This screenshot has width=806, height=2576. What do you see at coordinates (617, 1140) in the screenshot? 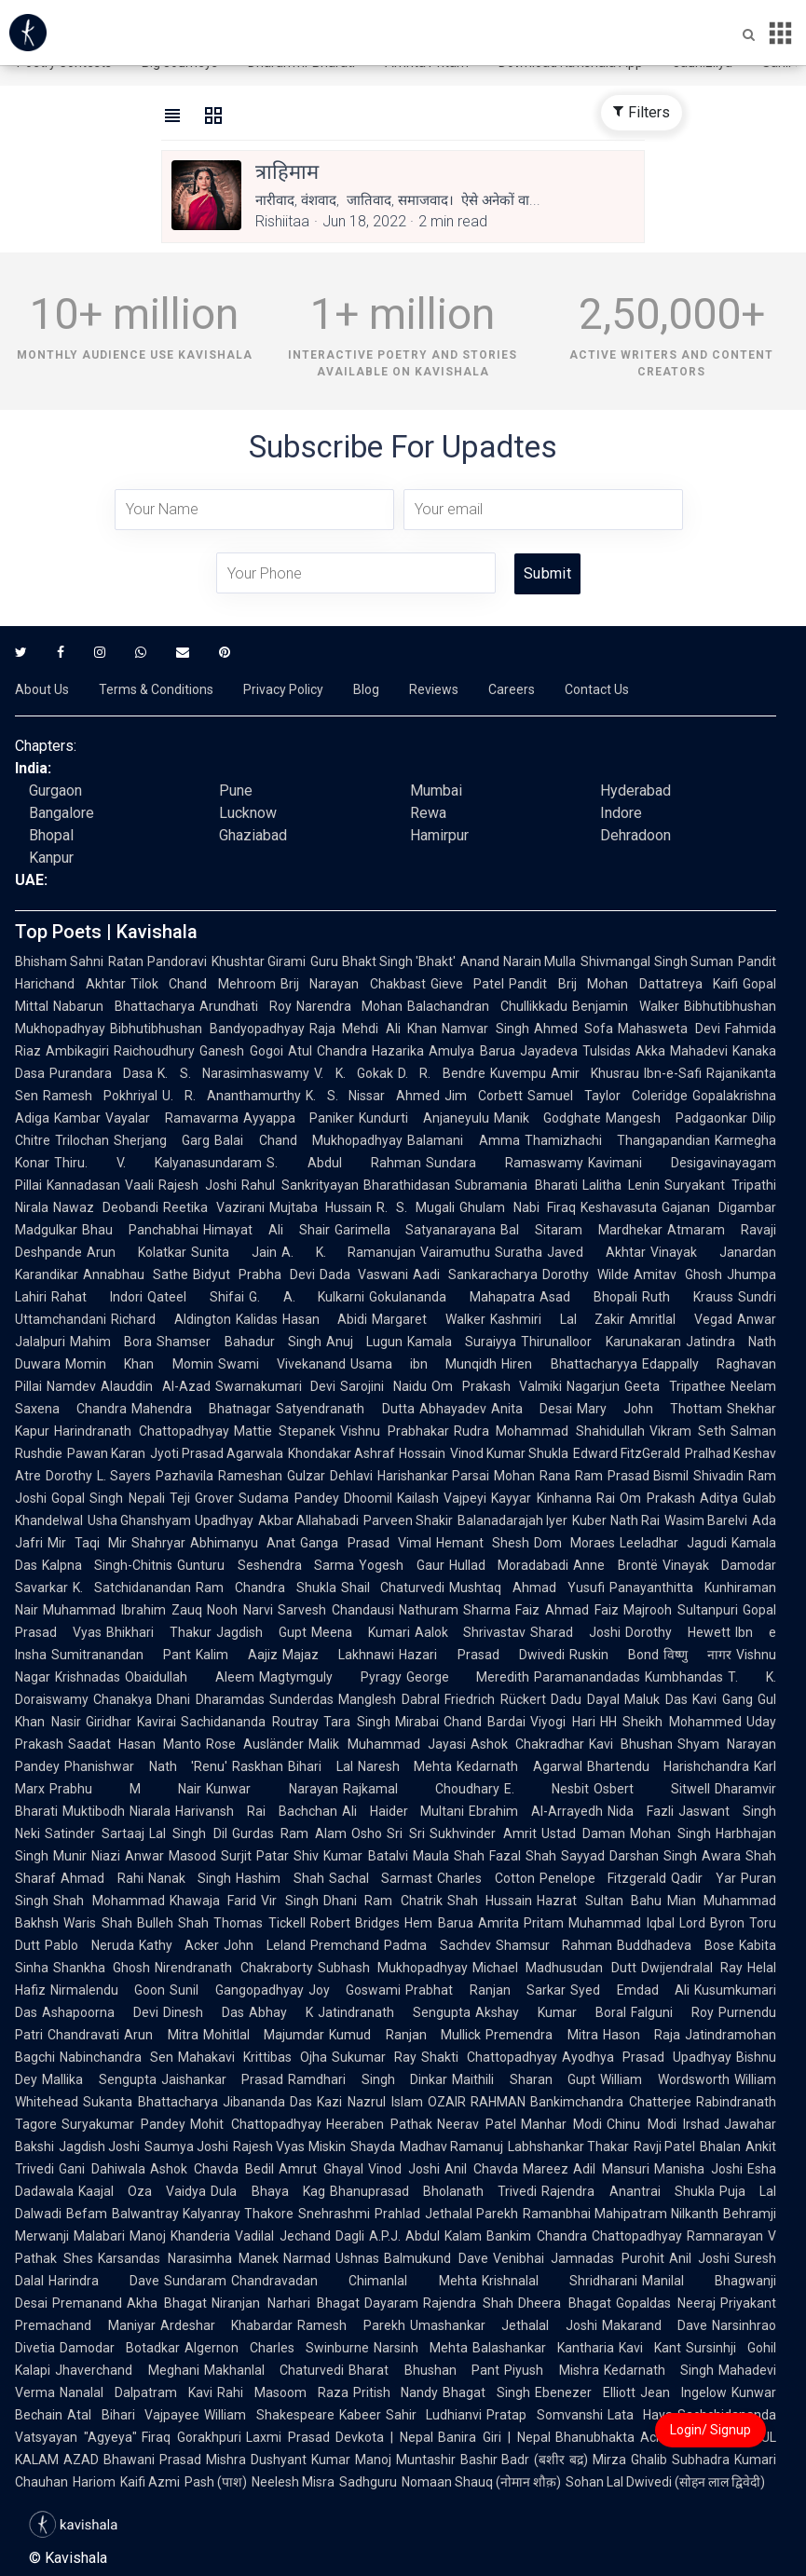
I see `Thamizhachi Thangapandian` at bounding box center [617, 1140].